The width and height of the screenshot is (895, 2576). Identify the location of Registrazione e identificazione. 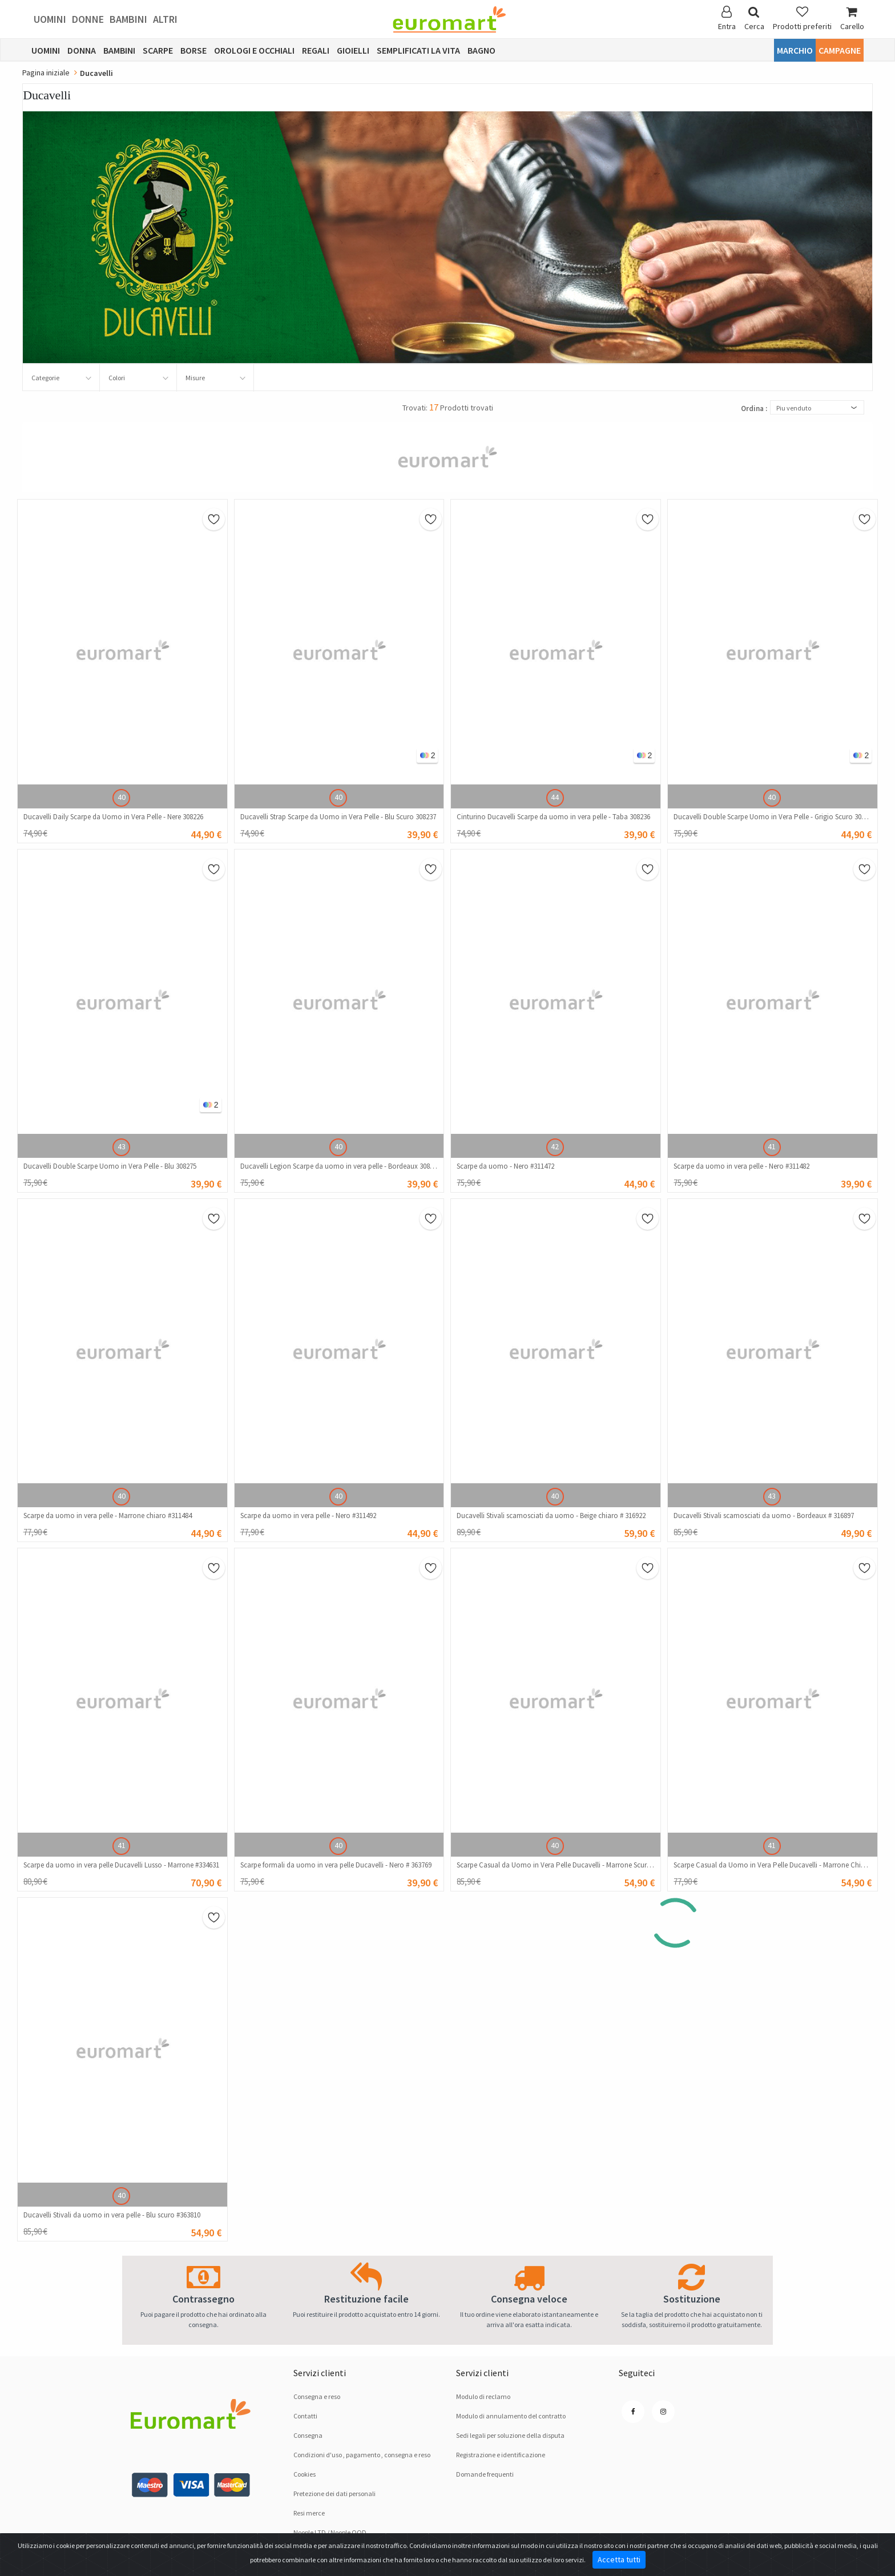
(500, 2454).